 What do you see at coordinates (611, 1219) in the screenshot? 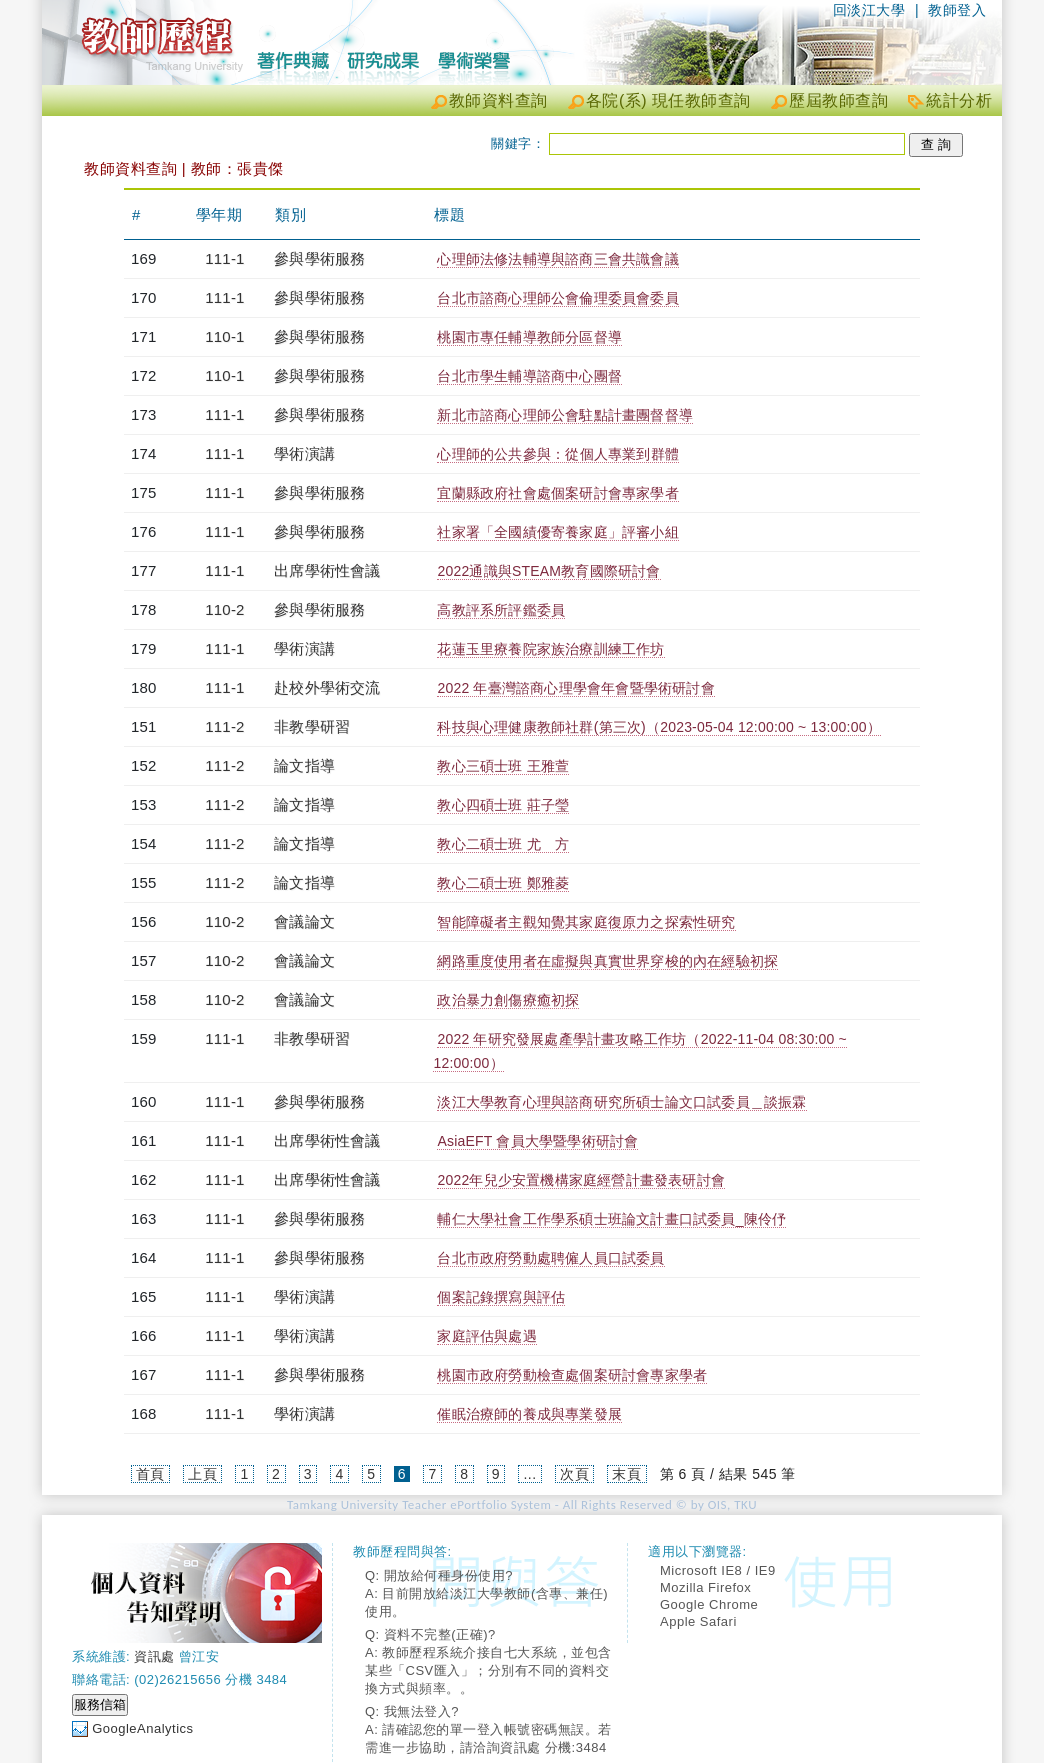
I see `輔仁大學社會工作學系碩士班論文計畫口試委員_陳伶伃` at bounding box center [611, 1219].